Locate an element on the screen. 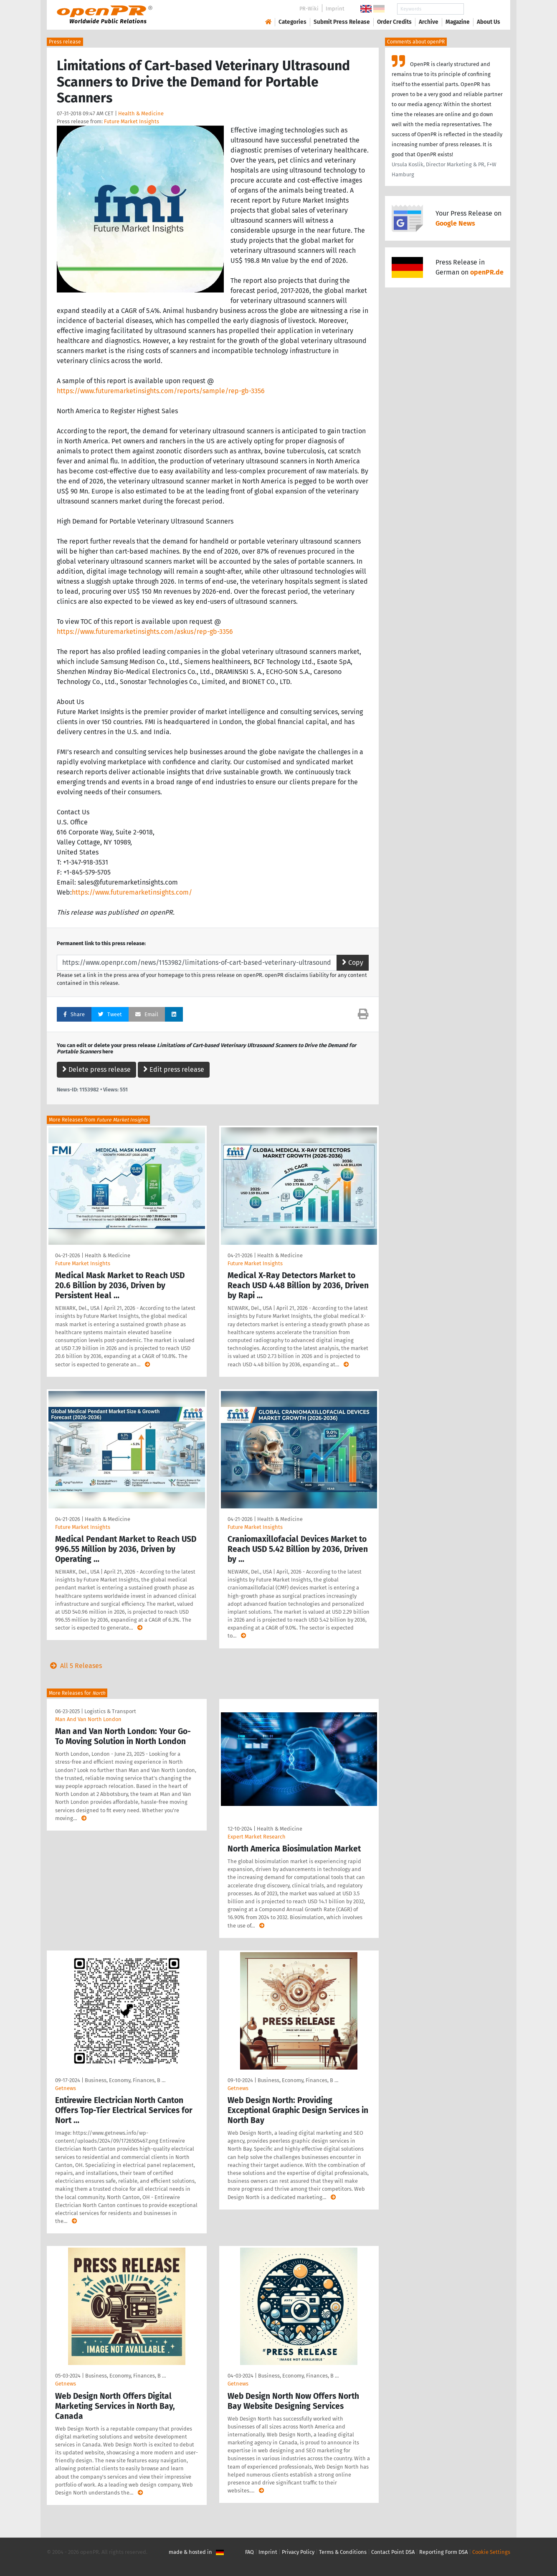 The width and height of the screenshot is (557, 2576). Submit Press Release is located at coordinates (342, 21).